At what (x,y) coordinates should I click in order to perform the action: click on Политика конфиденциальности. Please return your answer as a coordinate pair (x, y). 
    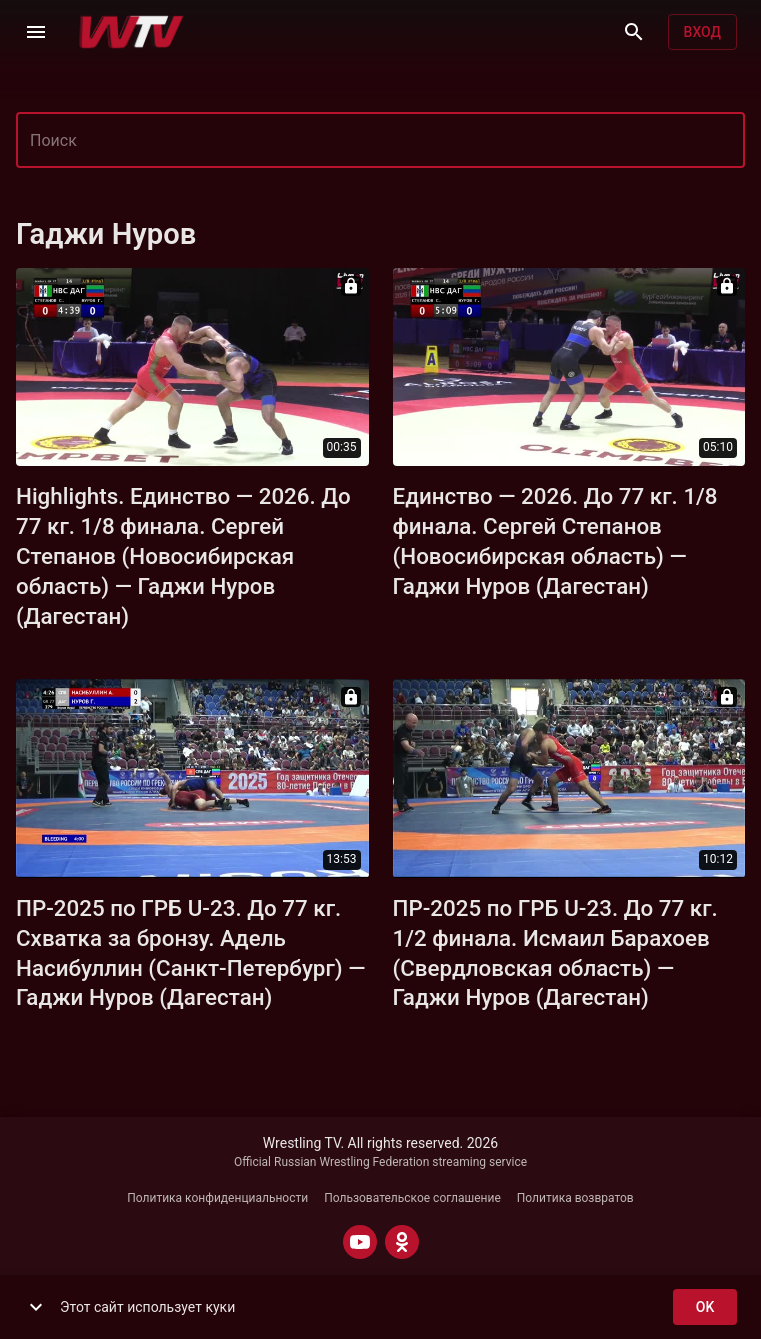
    Looking at the image, I should click on (217, 1198).